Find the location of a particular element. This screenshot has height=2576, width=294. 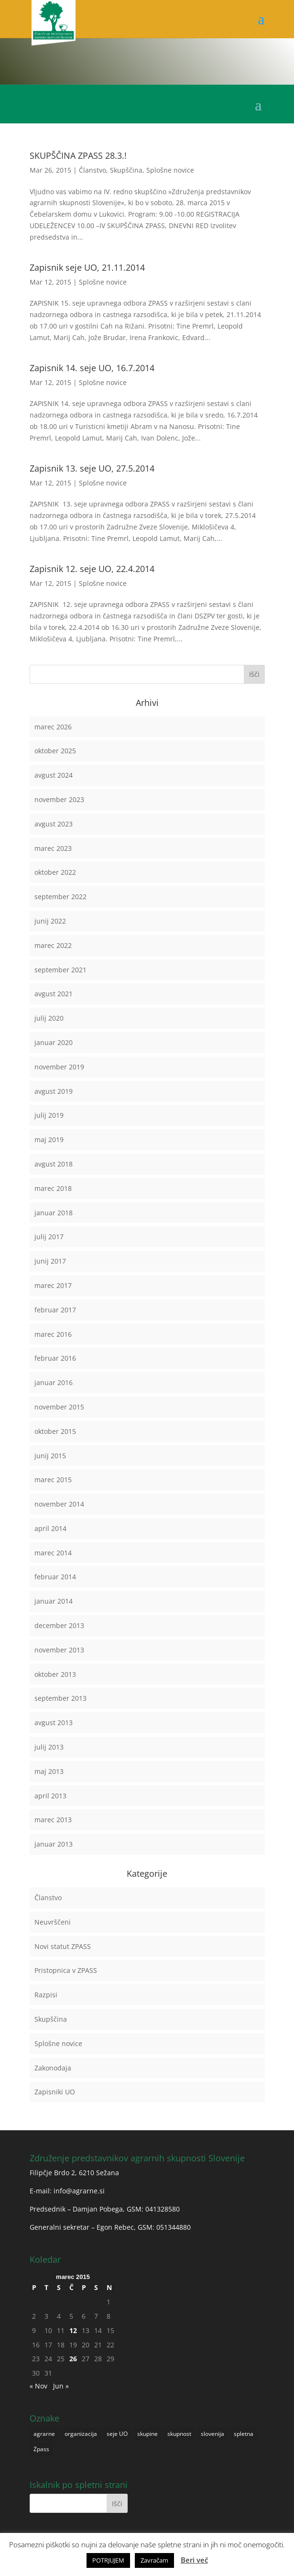

november 2013 is located at coordinates (59, 1649).